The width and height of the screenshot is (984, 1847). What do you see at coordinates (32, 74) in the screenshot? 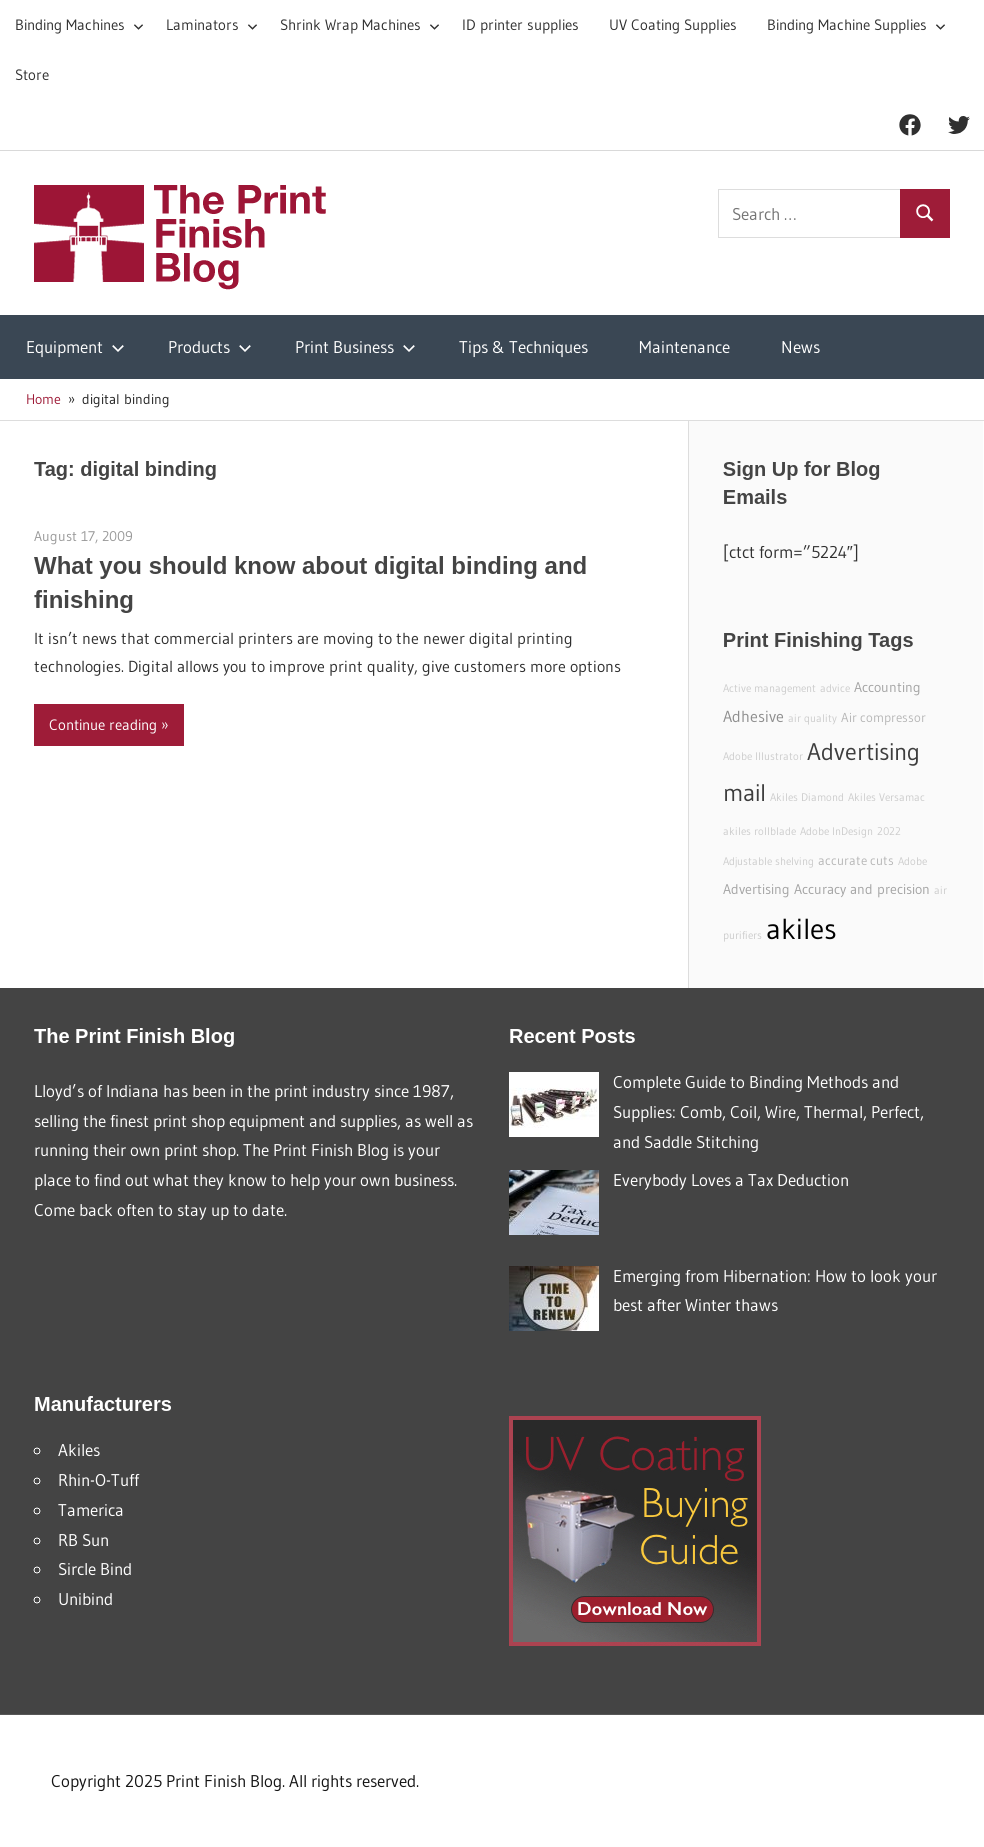
I see `Store` at bounding box center [32, 74].